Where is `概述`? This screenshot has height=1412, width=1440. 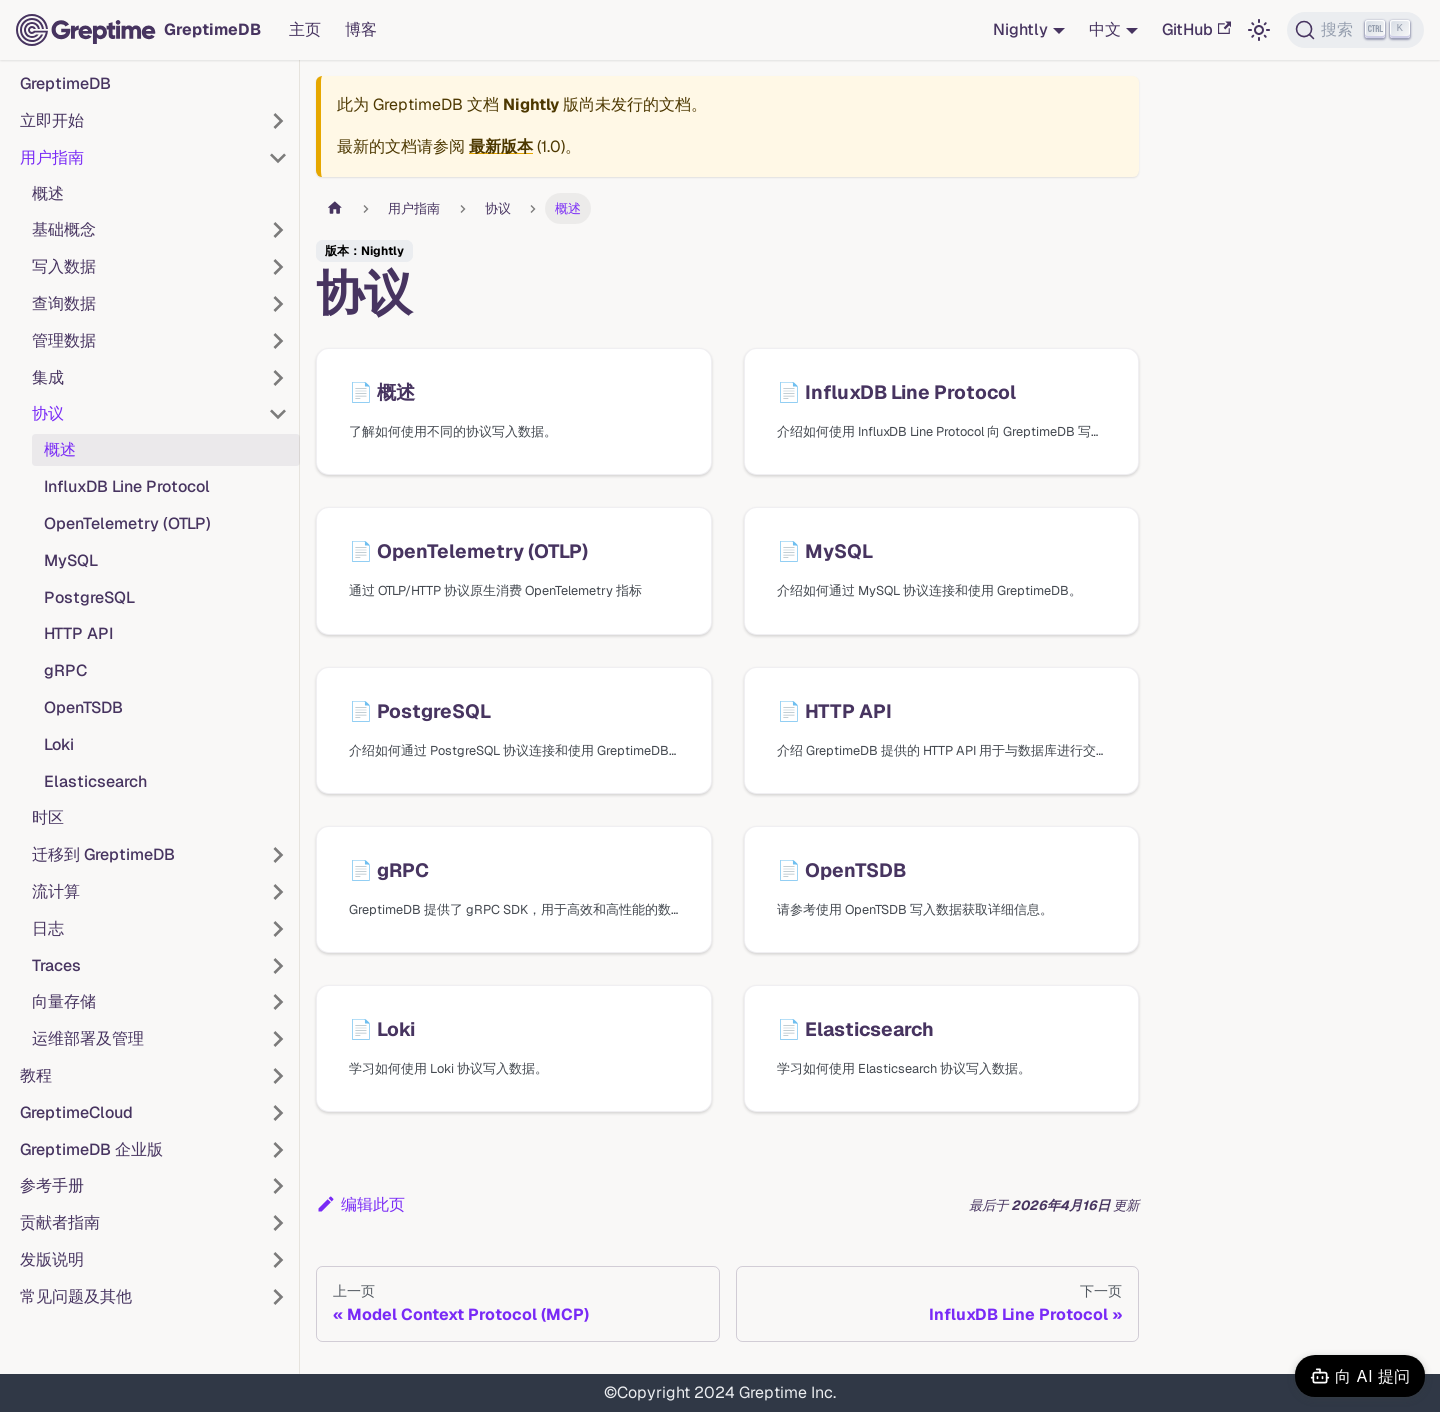 概述 is located at coordinates (48, 193).